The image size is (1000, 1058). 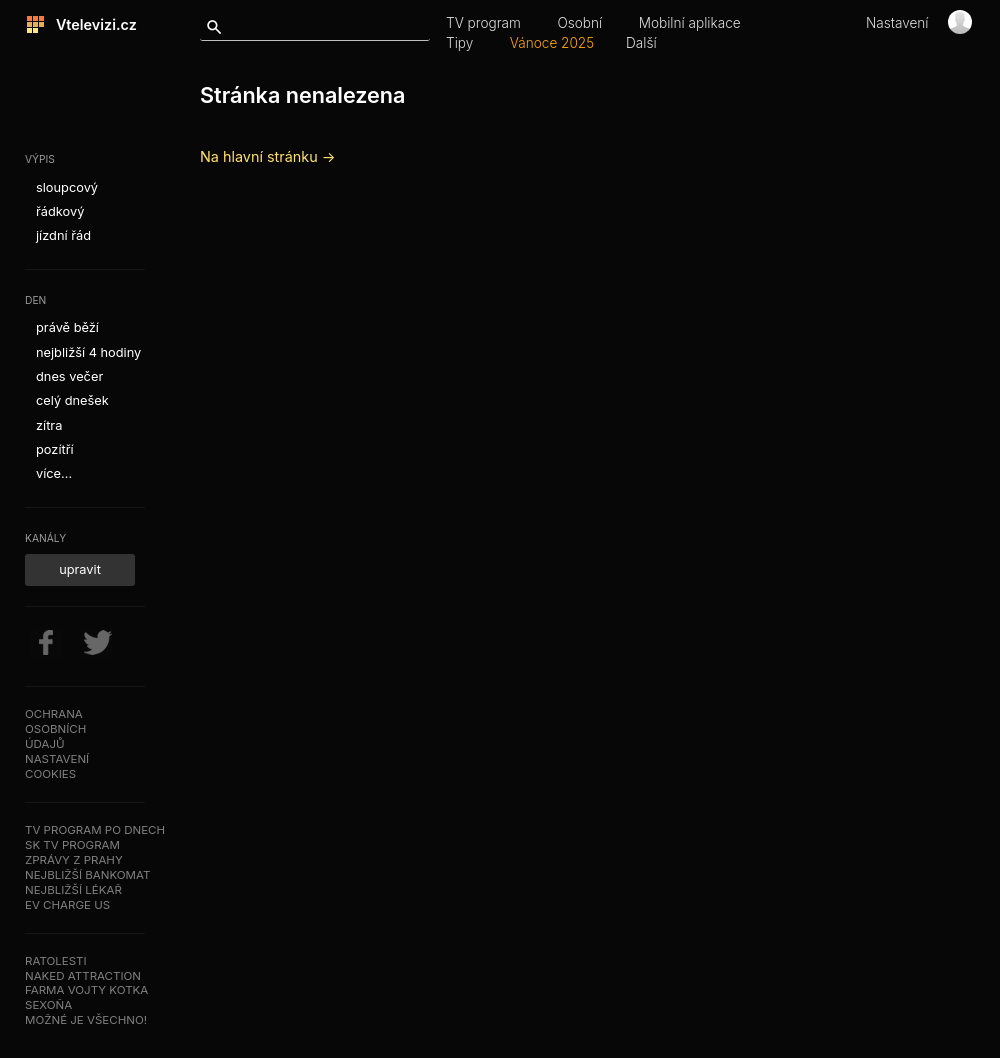 I want to click on Další, so click(x=641, y=43).